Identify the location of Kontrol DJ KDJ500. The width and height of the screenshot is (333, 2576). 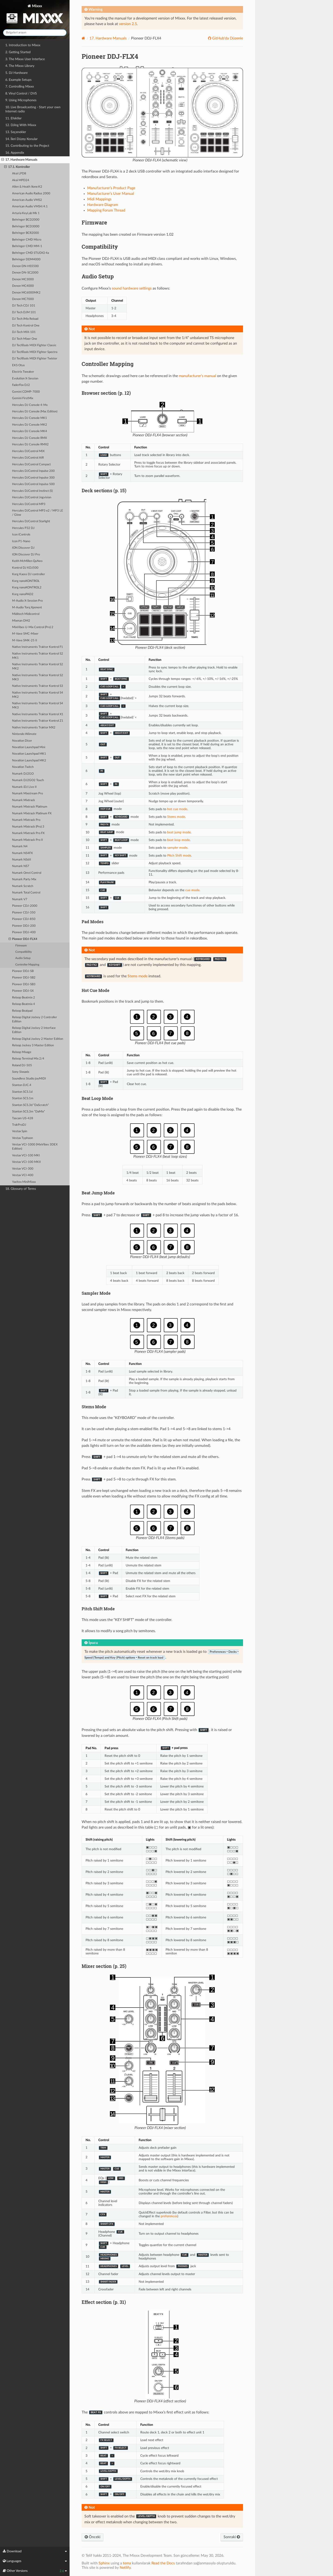
(25, 567).